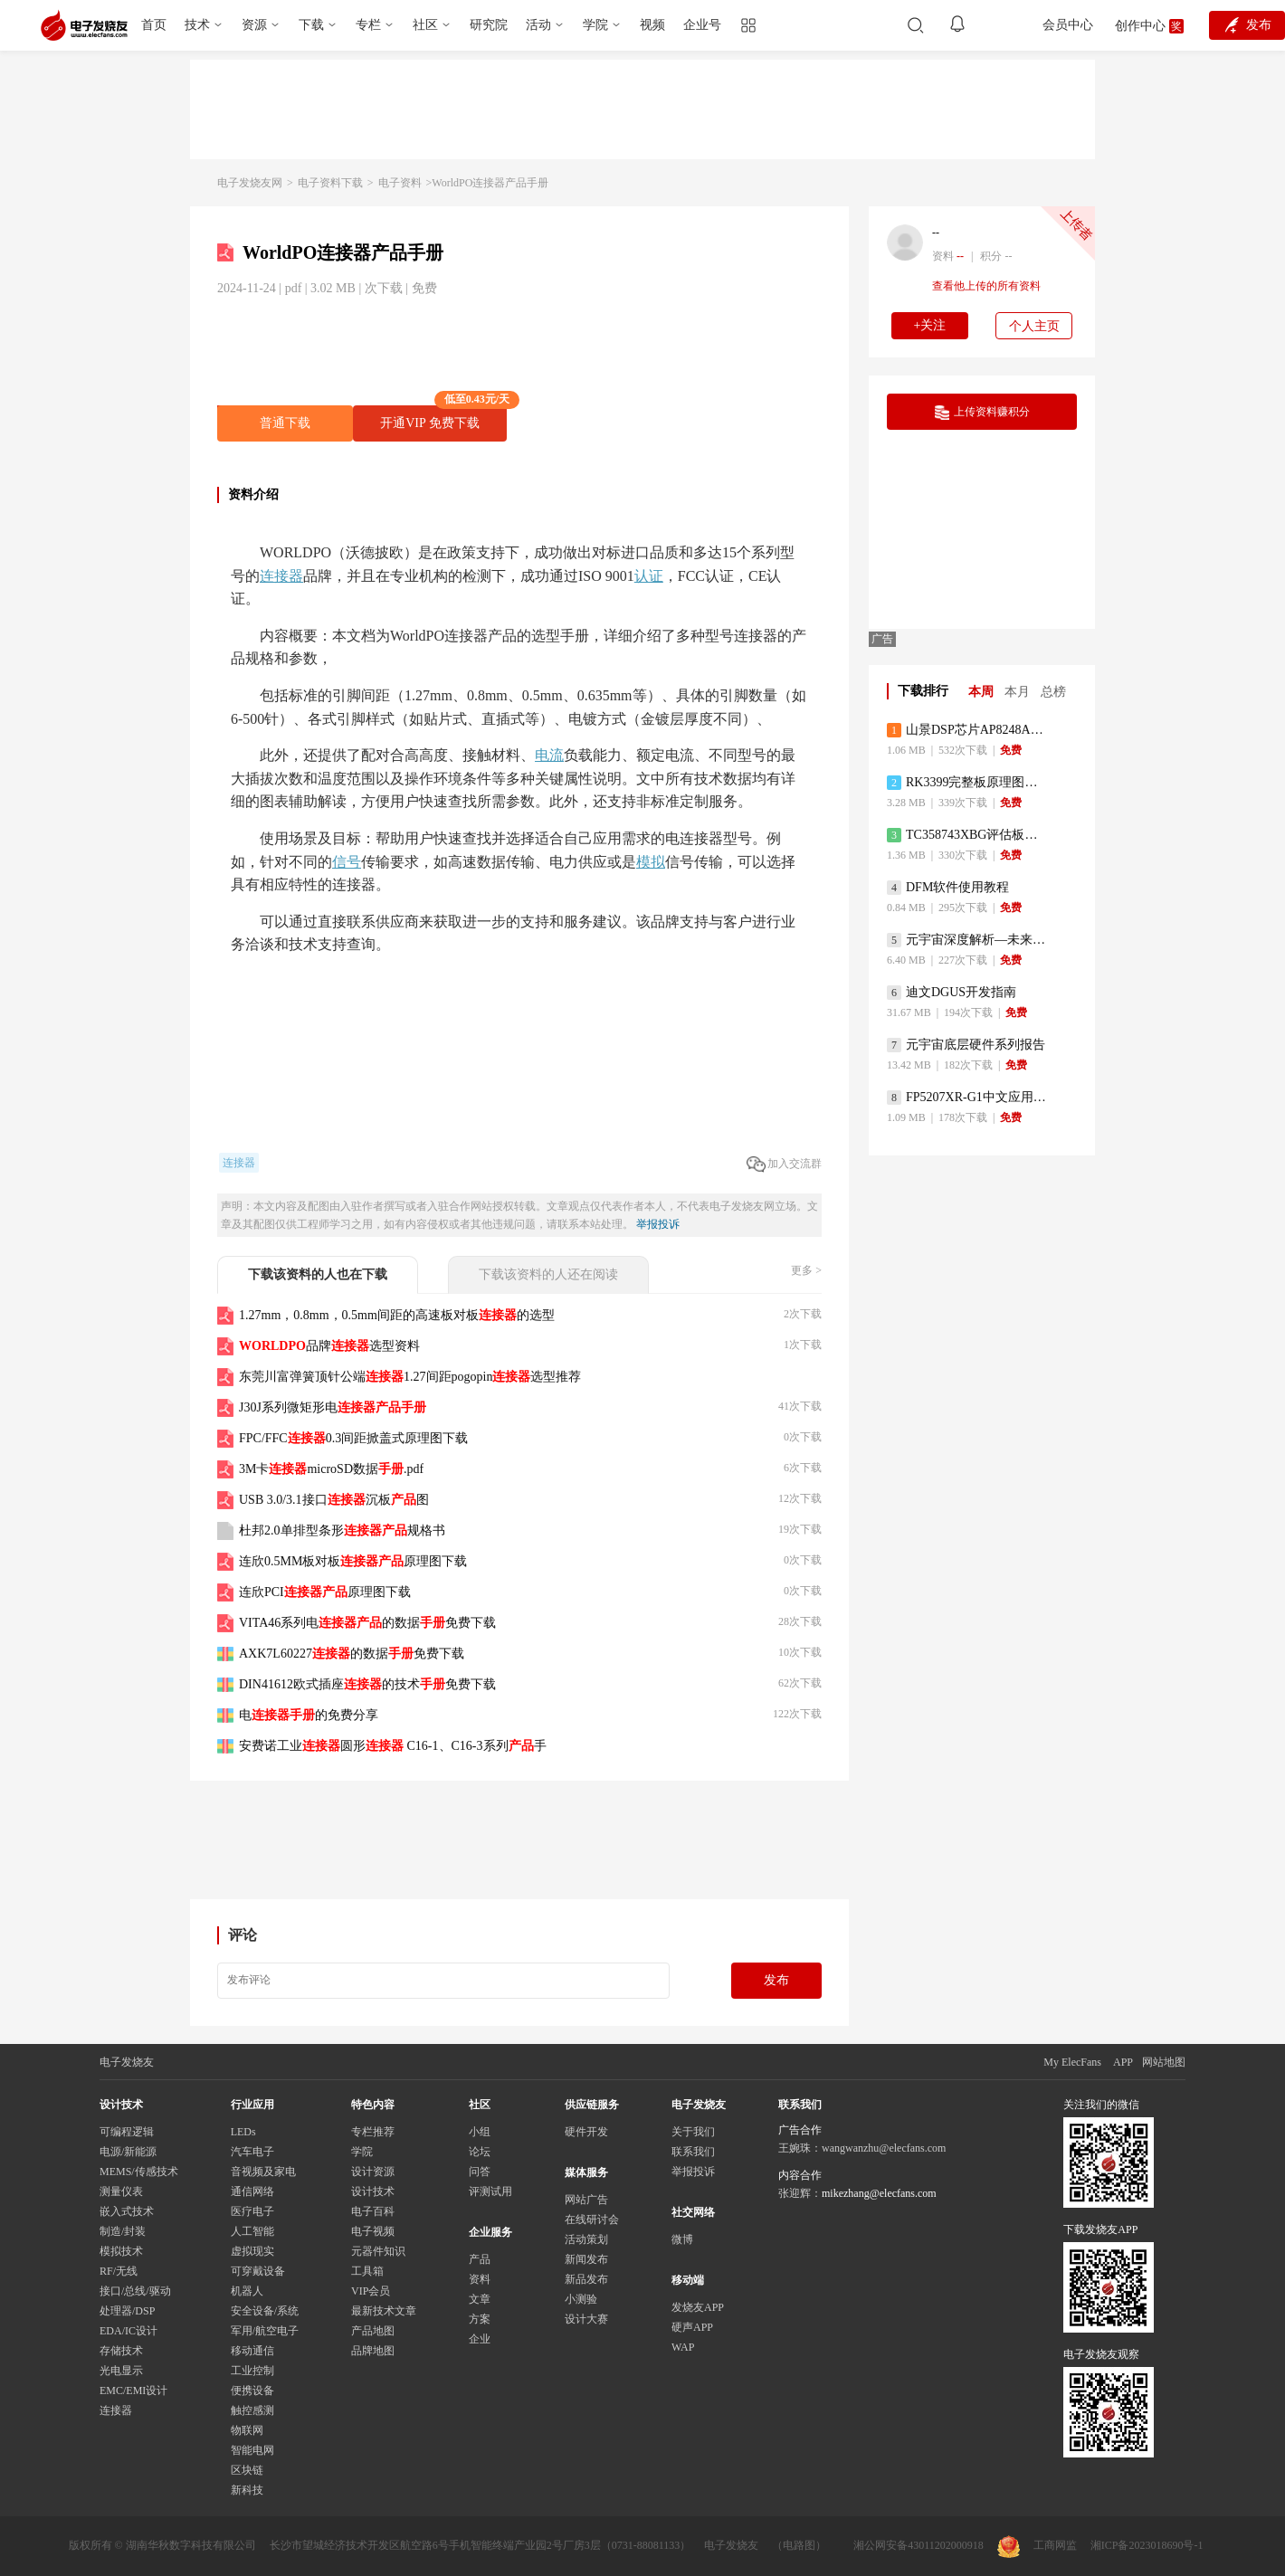 This screenshot has width=1285, height=2576. Describe the element at coordinates (592, 2219) in the screenshot. I see `在线研讨会` at that location.